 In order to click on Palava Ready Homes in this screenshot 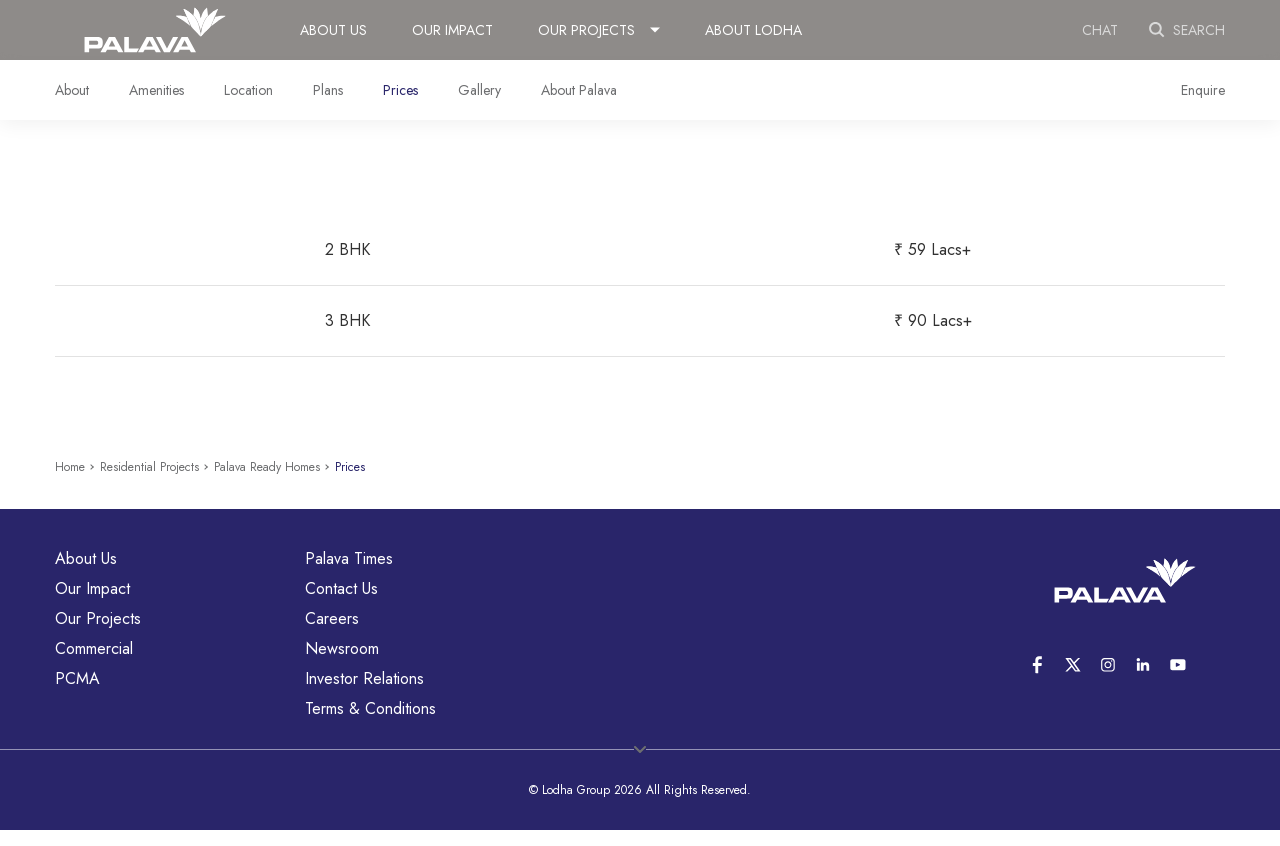, I will do `click(267, 467)`.